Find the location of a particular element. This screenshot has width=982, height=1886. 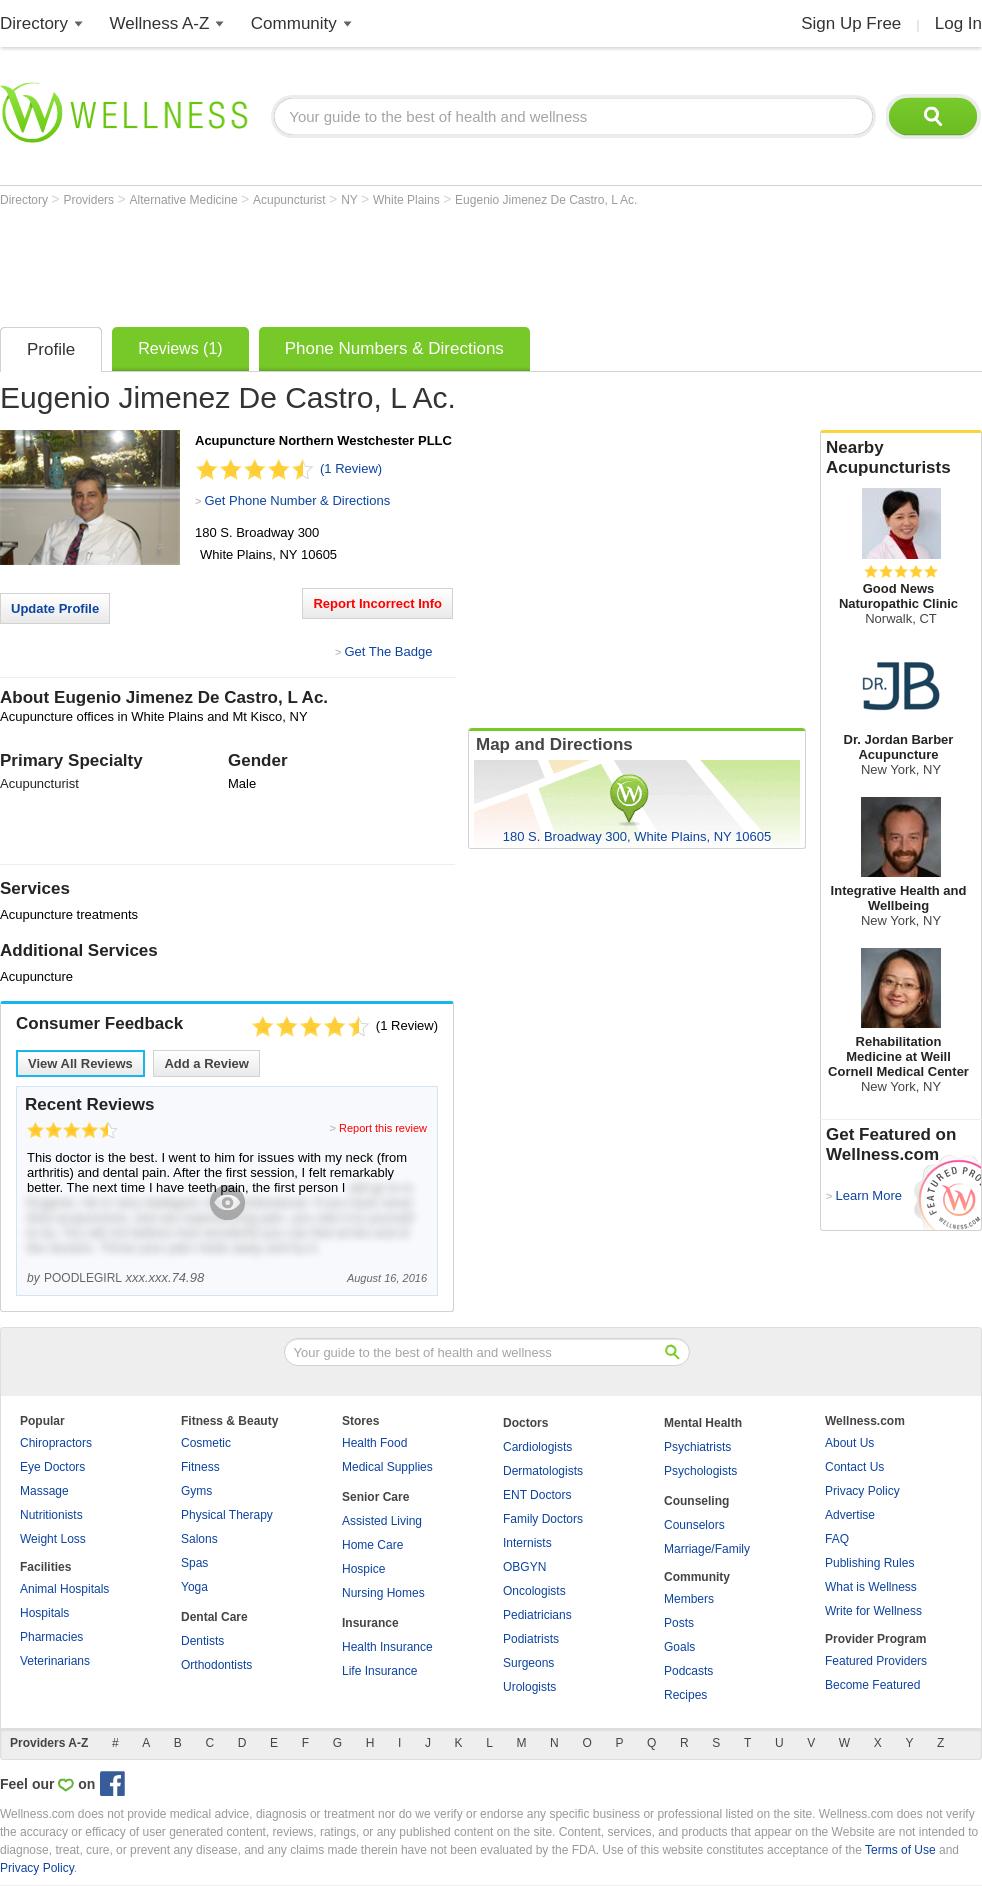

Family Doctors is located at coordinates (543, 1519).